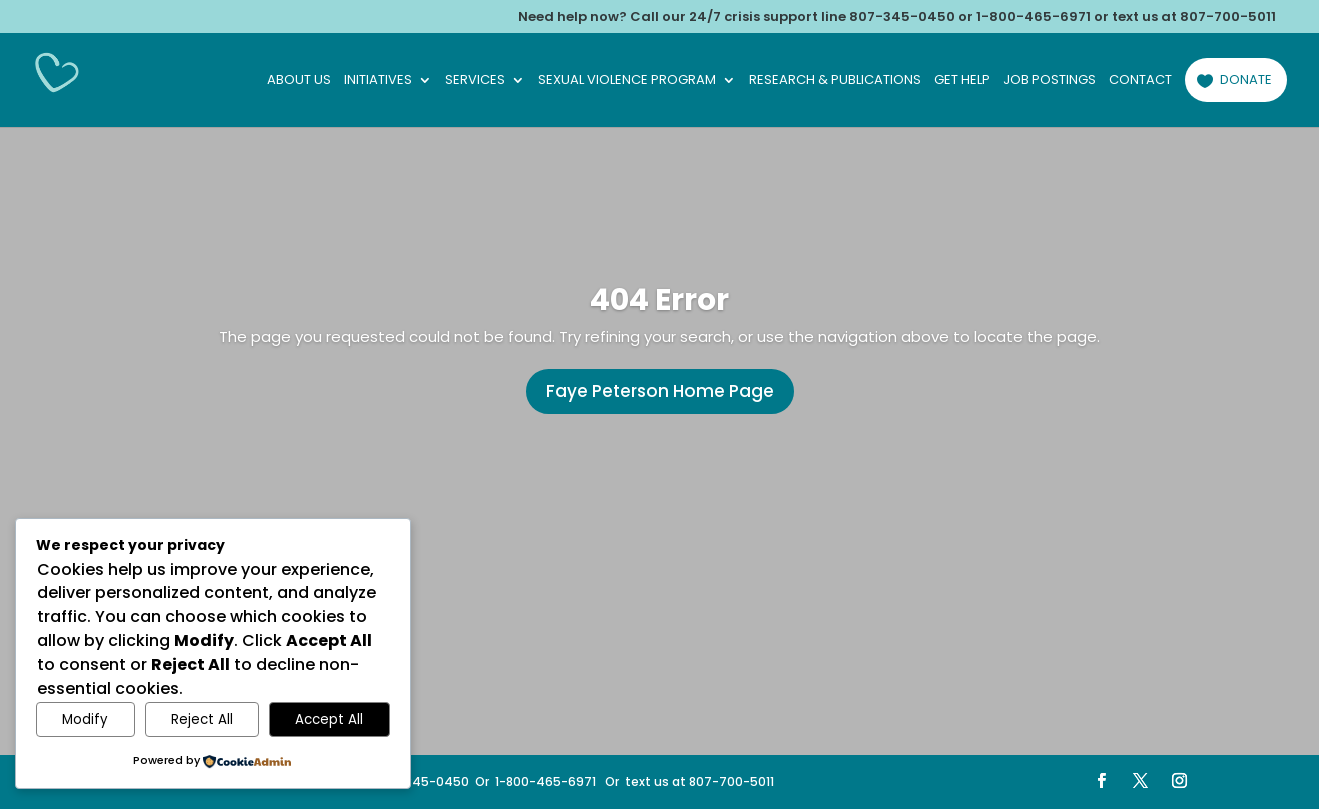 The image size is (1319, 809). I want to click on Accept All, so click(329, 719).